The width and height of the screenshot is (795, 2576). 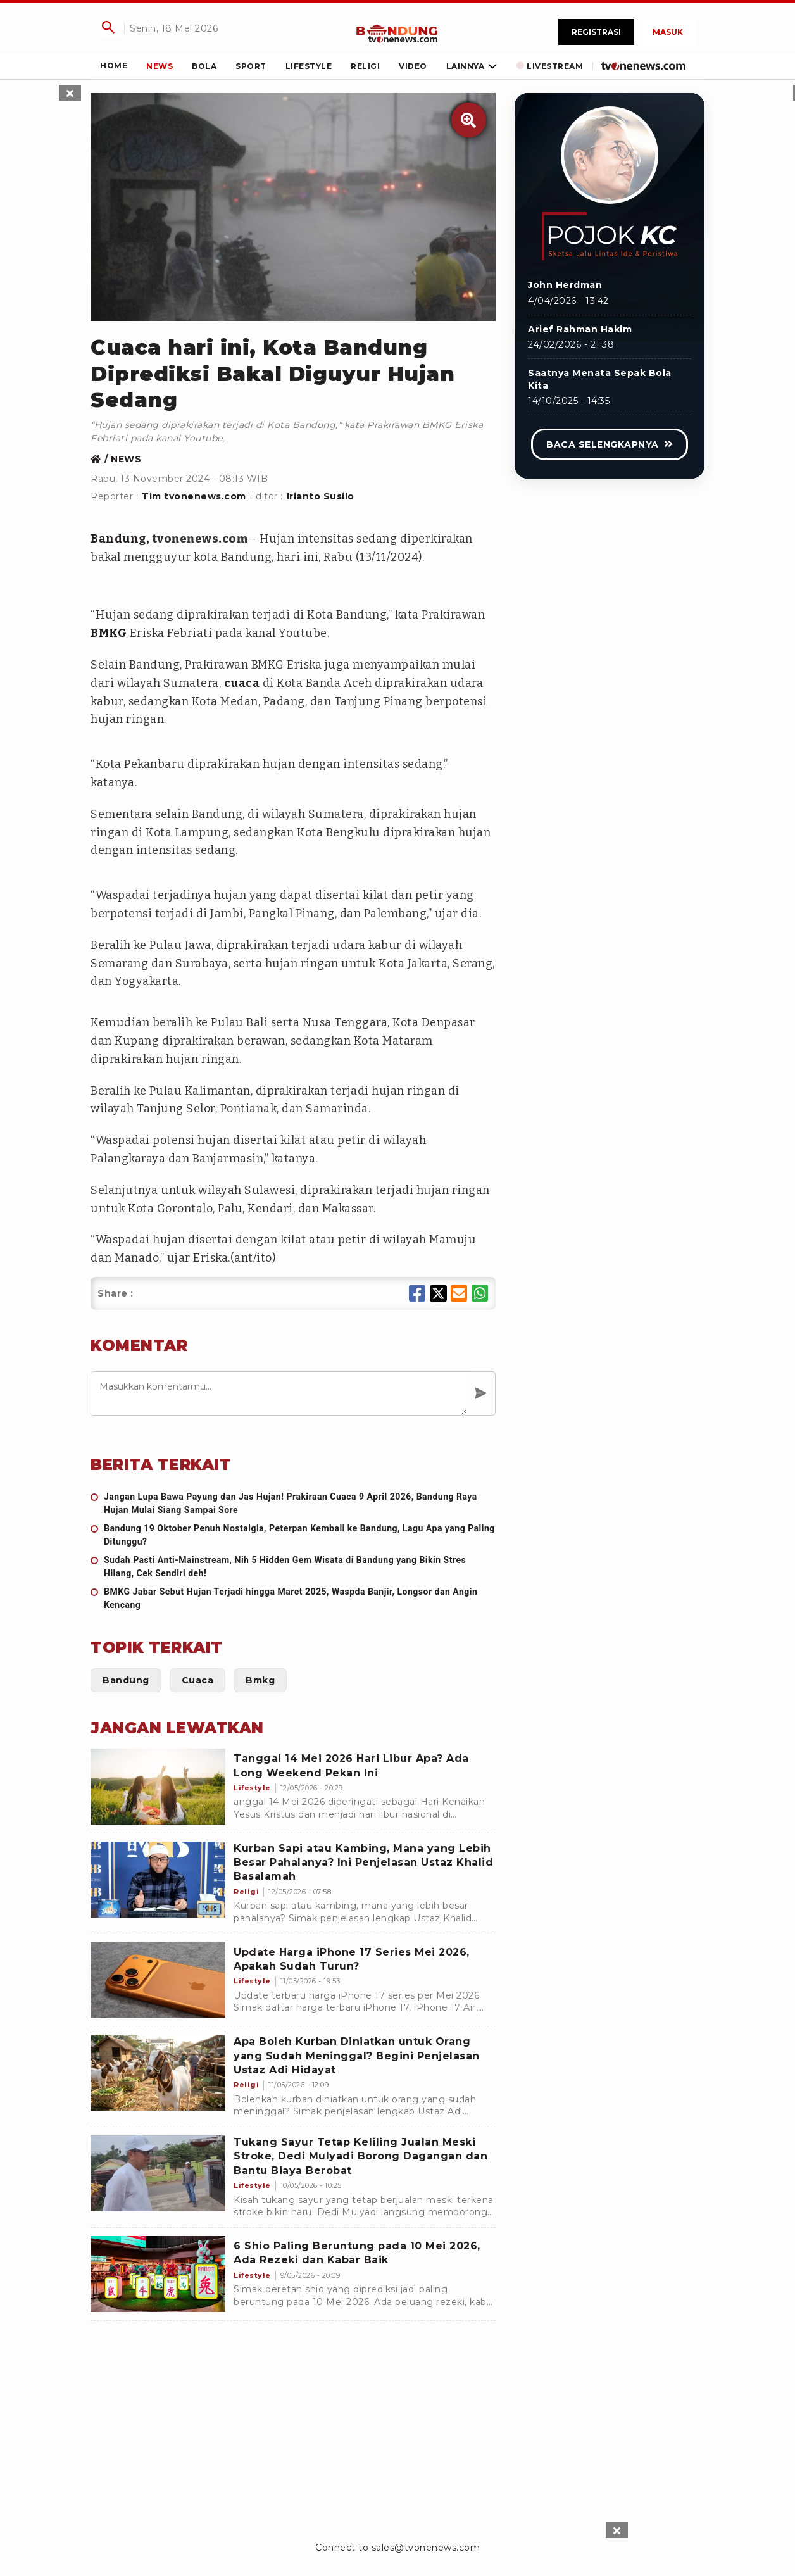 I want to click on [Update Harga iPhone 17 Series Mei 2026, Apakah Sudah Turun?], so click(x=158, y=1980).